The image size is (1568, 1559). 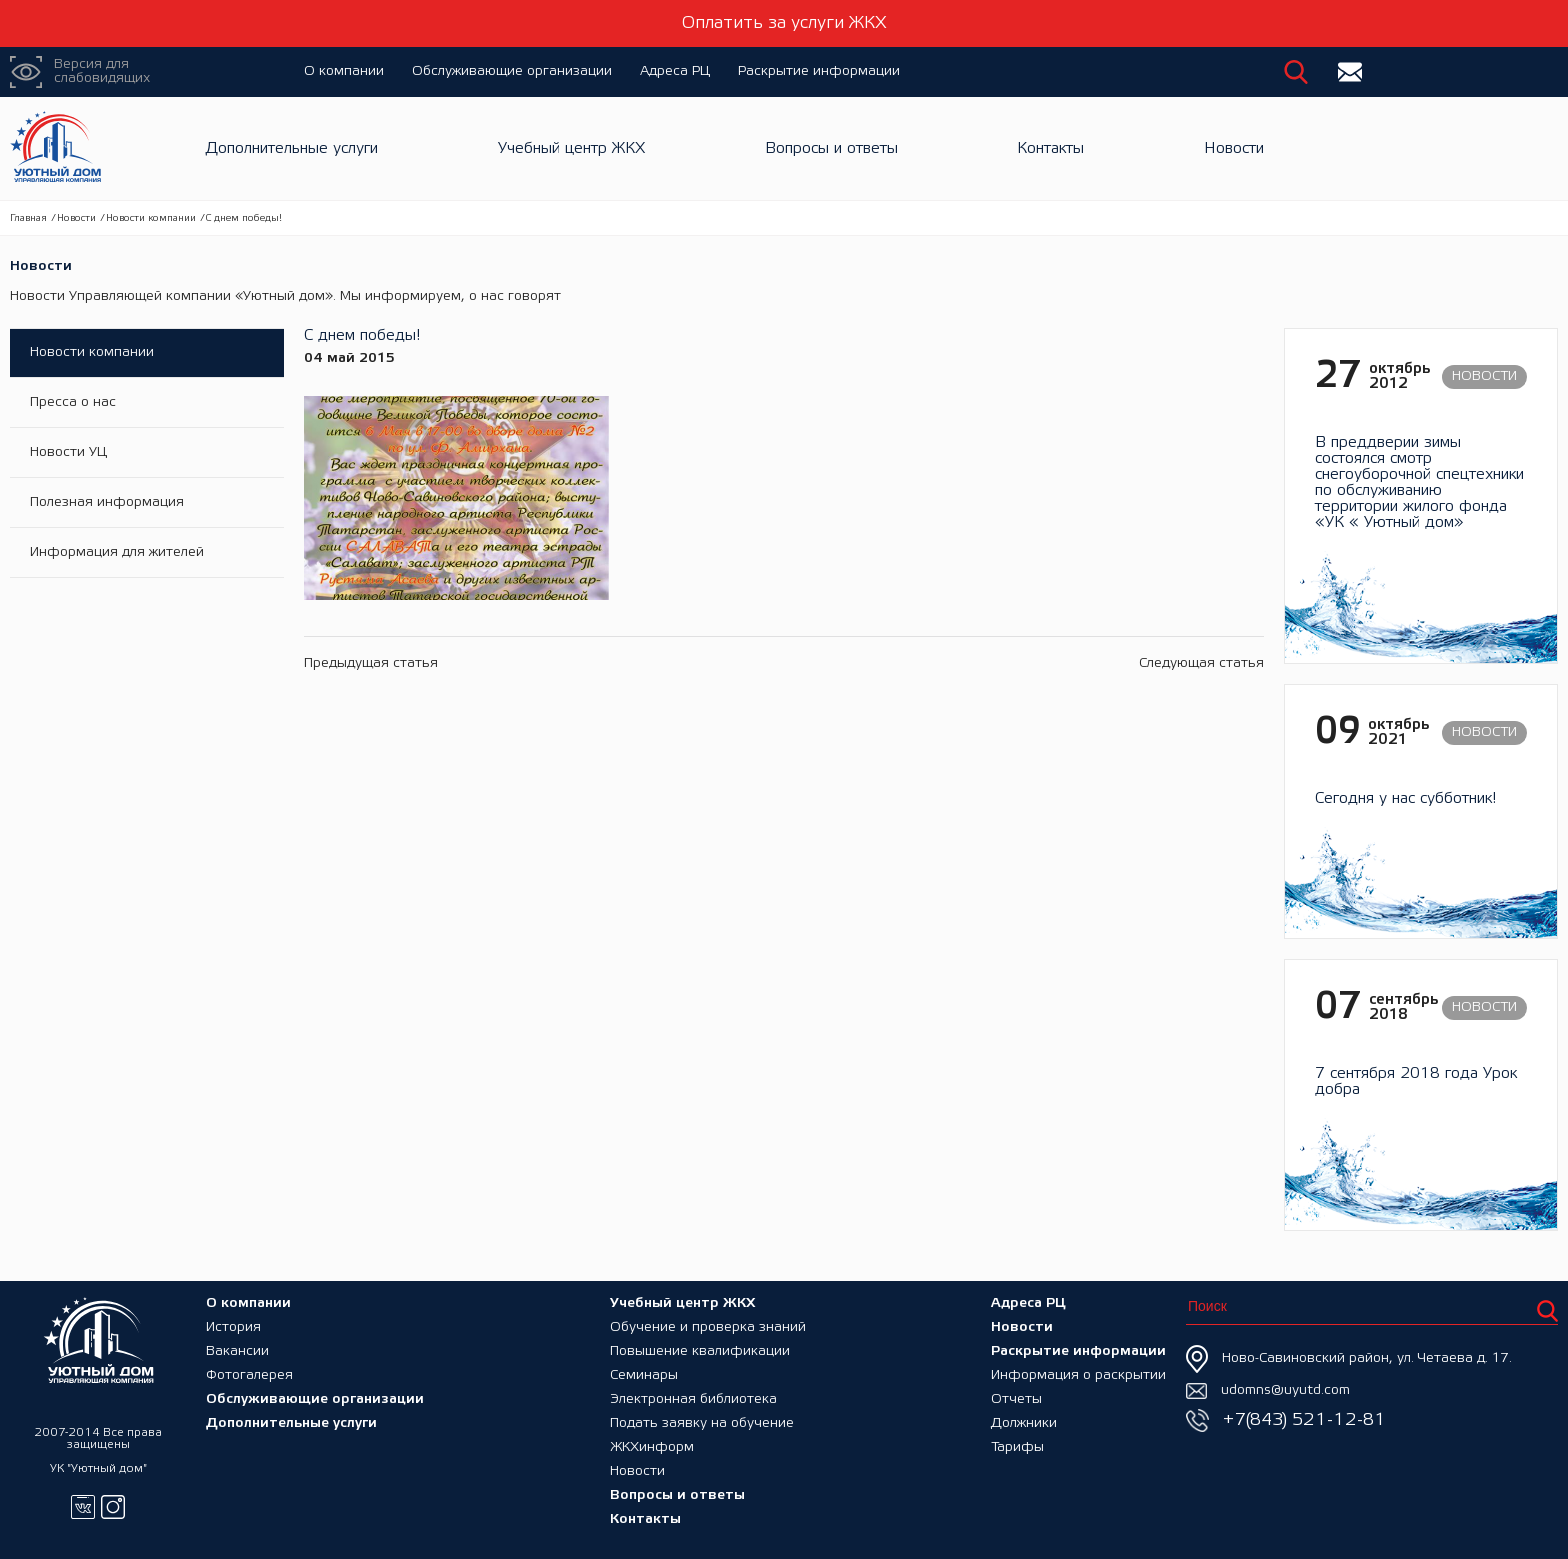 What do you see at coordinates (675, 71) in the screenshot?
I see `Адреса РЦ` at bounding box center [675, 71].